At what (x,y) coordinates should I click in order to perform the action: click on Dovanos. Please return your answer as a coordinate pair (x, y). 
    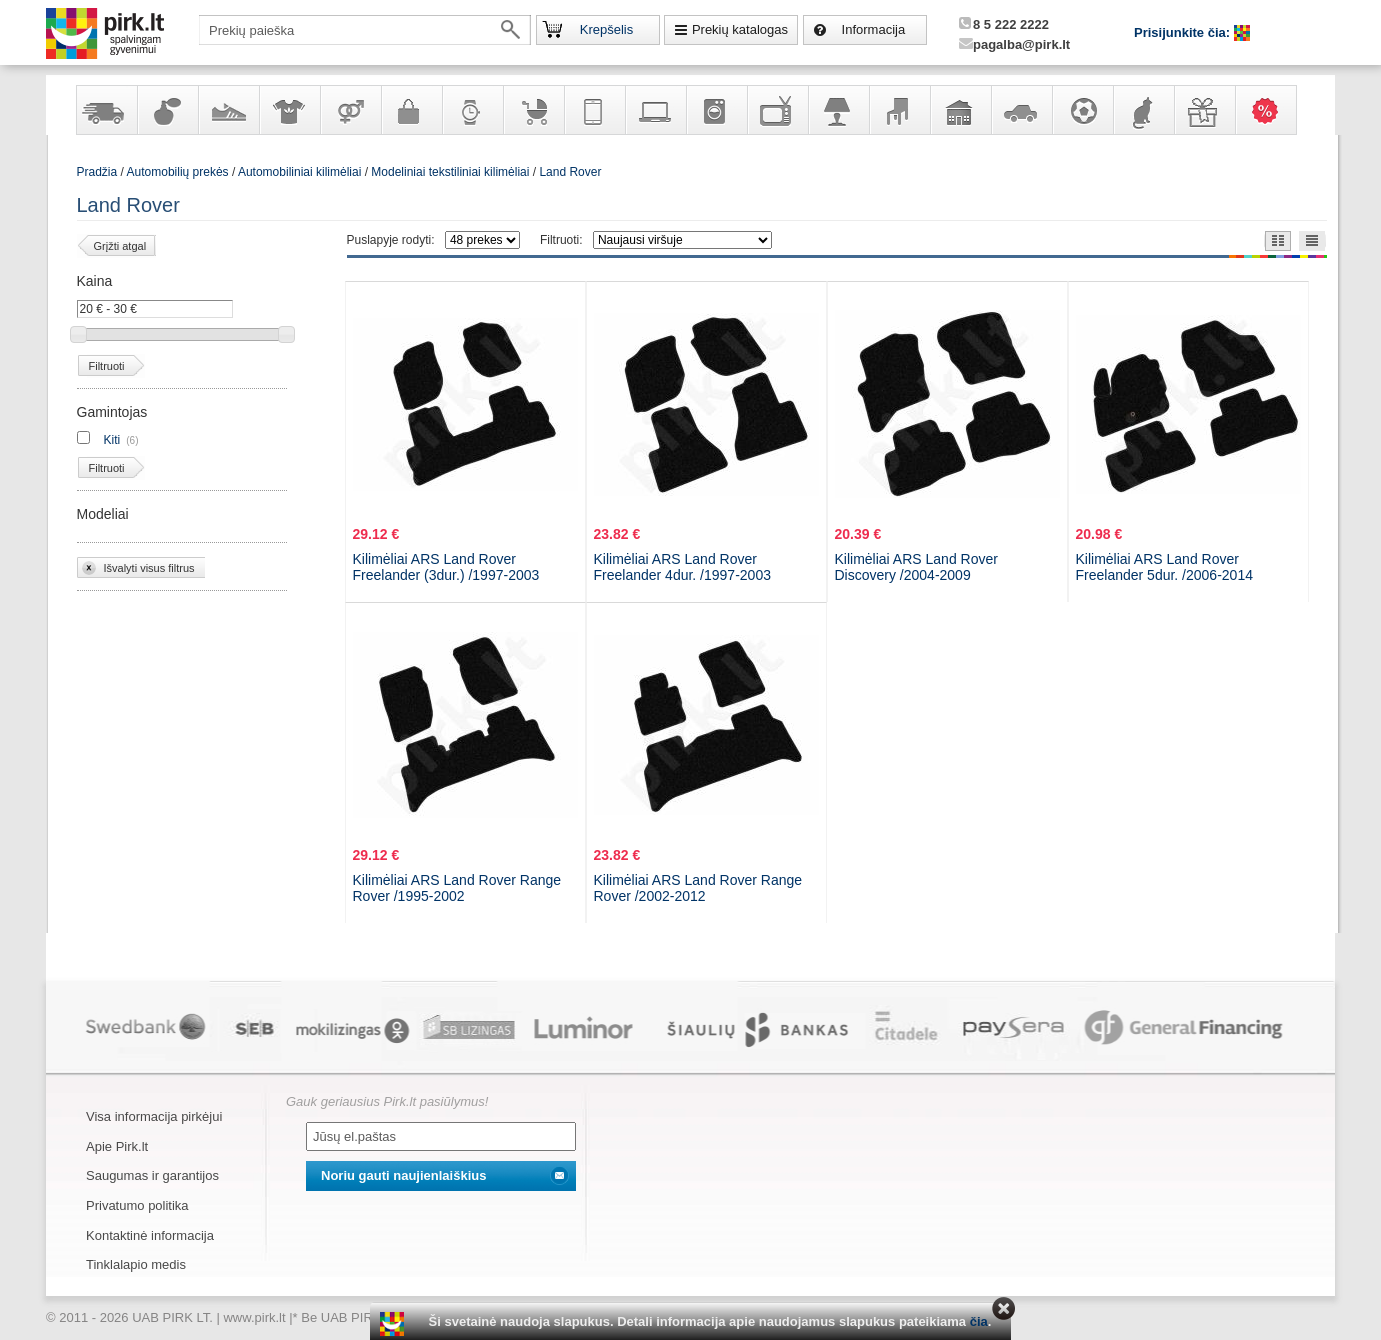
    Looking at the image, I should click on (1204, 110).